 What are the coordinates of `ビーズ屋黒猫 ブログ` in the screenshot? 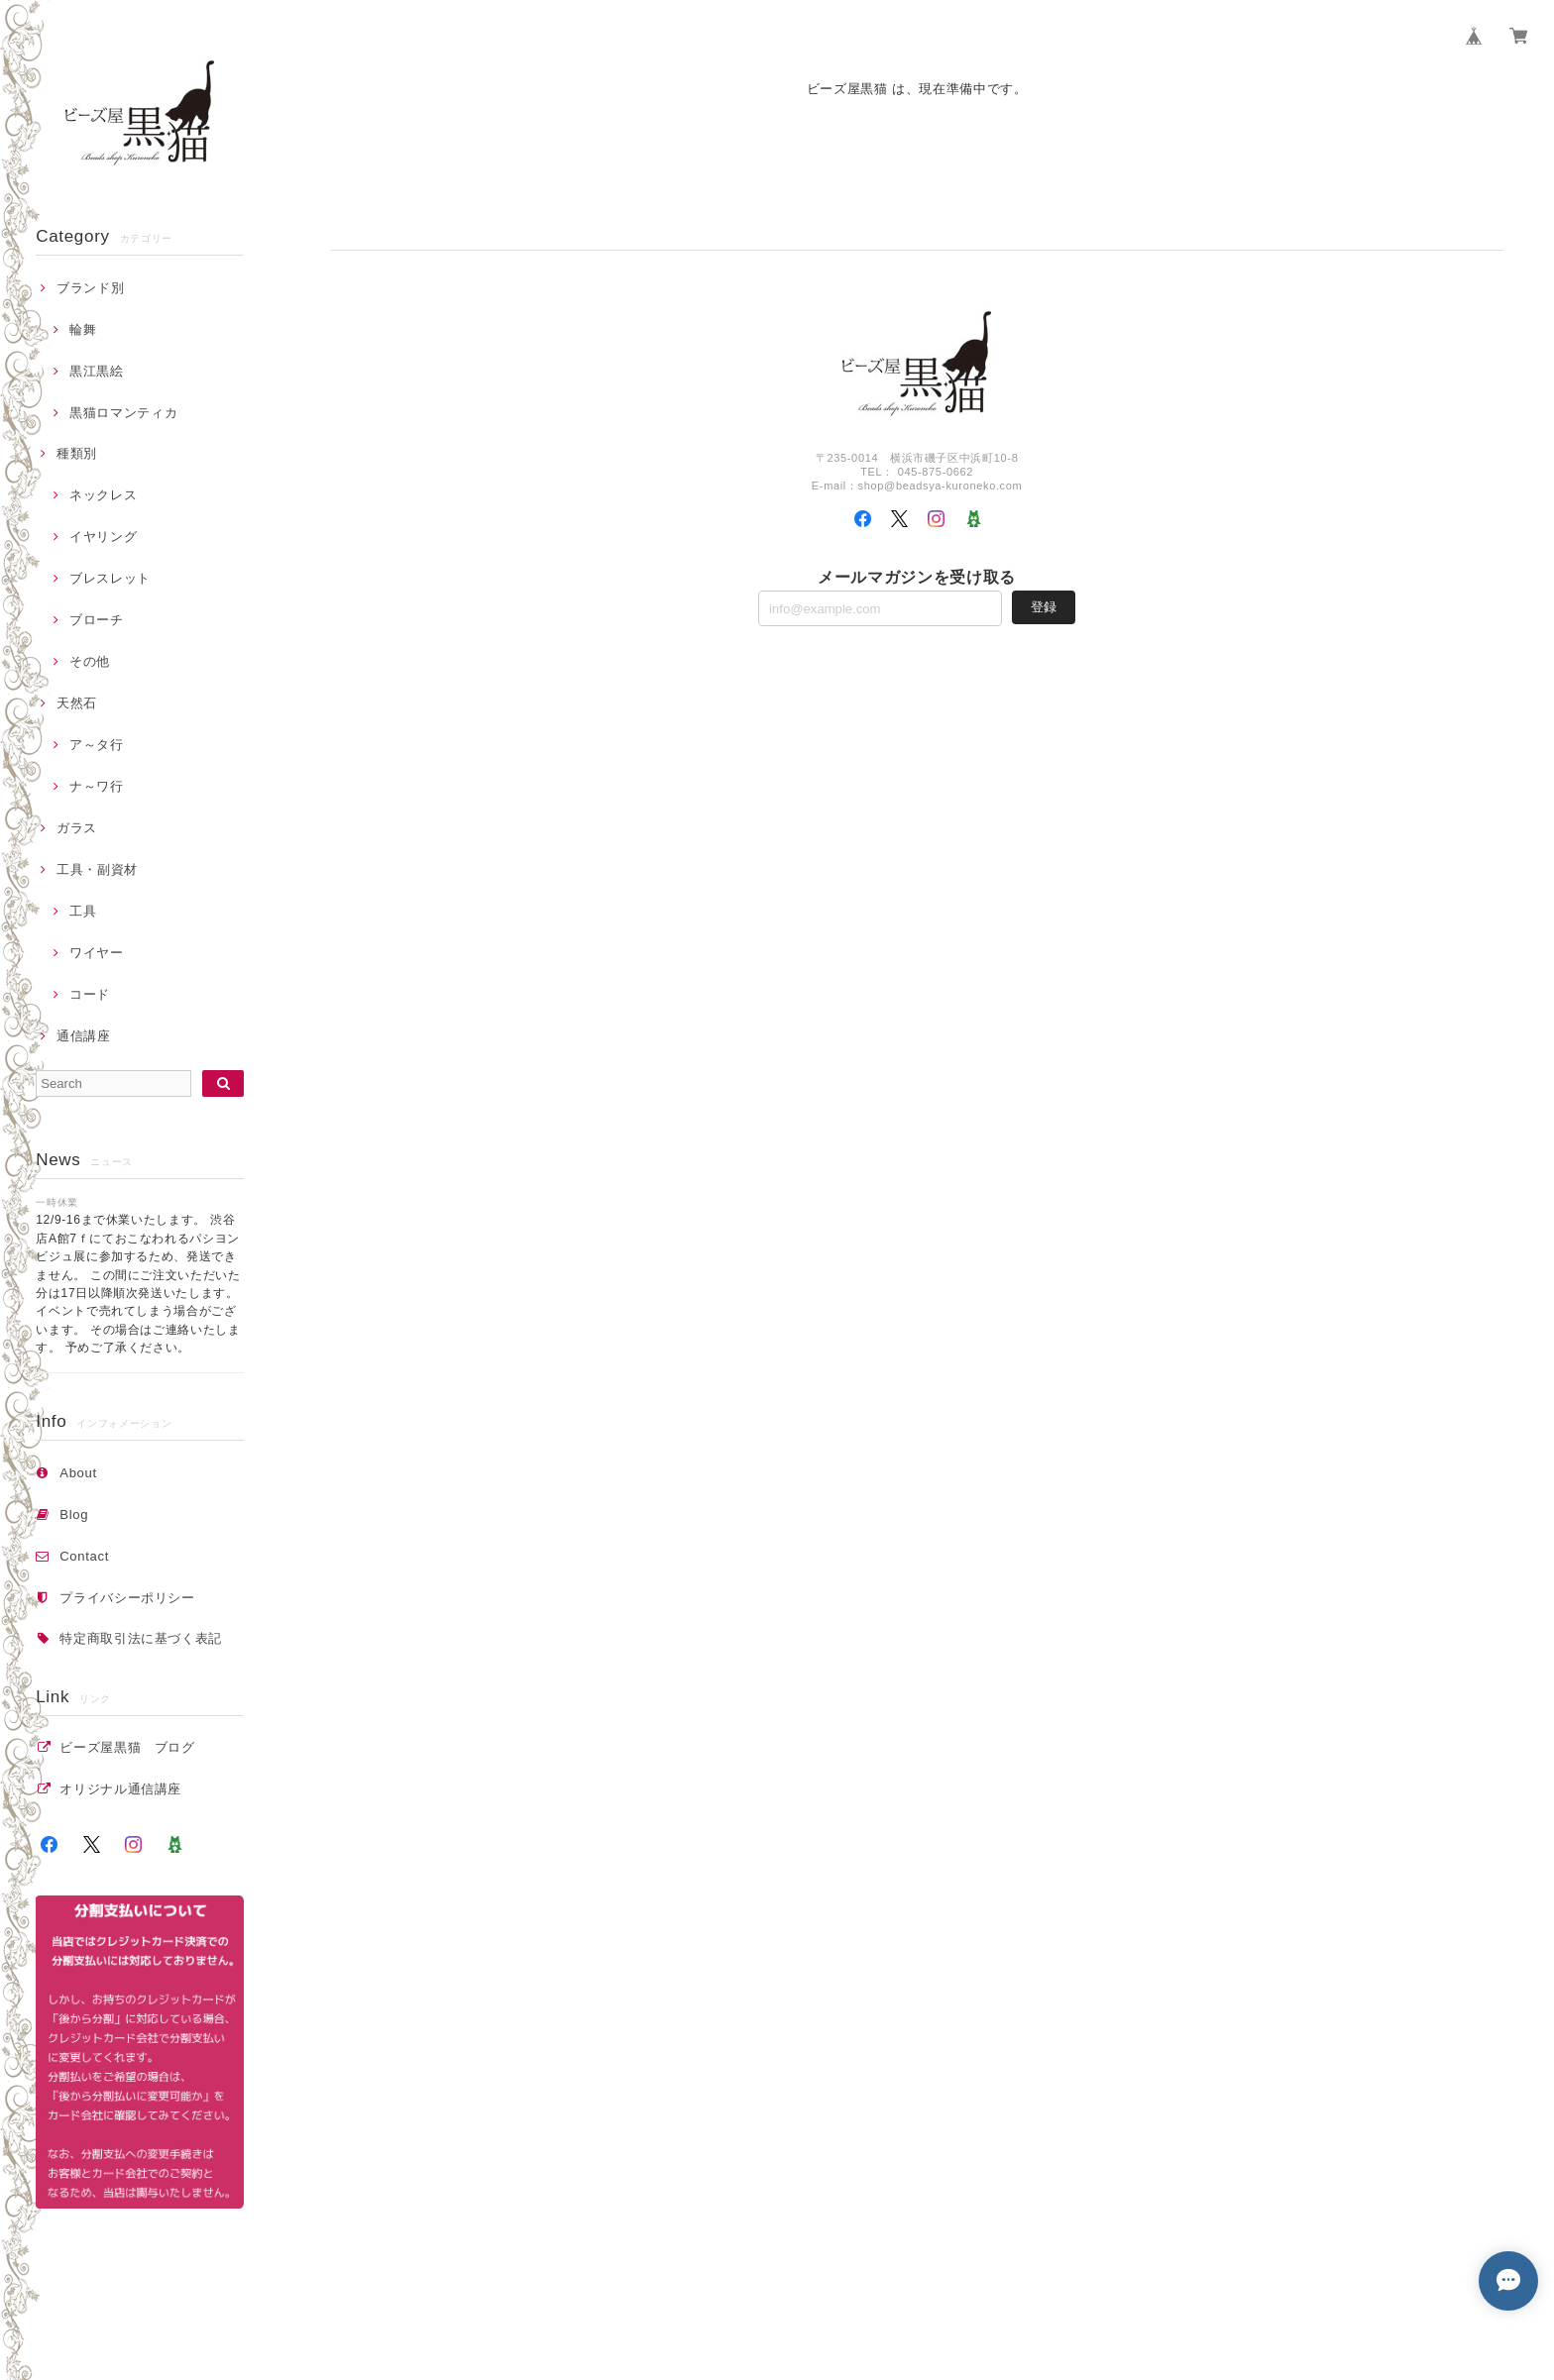 It's located at (127, 1747).